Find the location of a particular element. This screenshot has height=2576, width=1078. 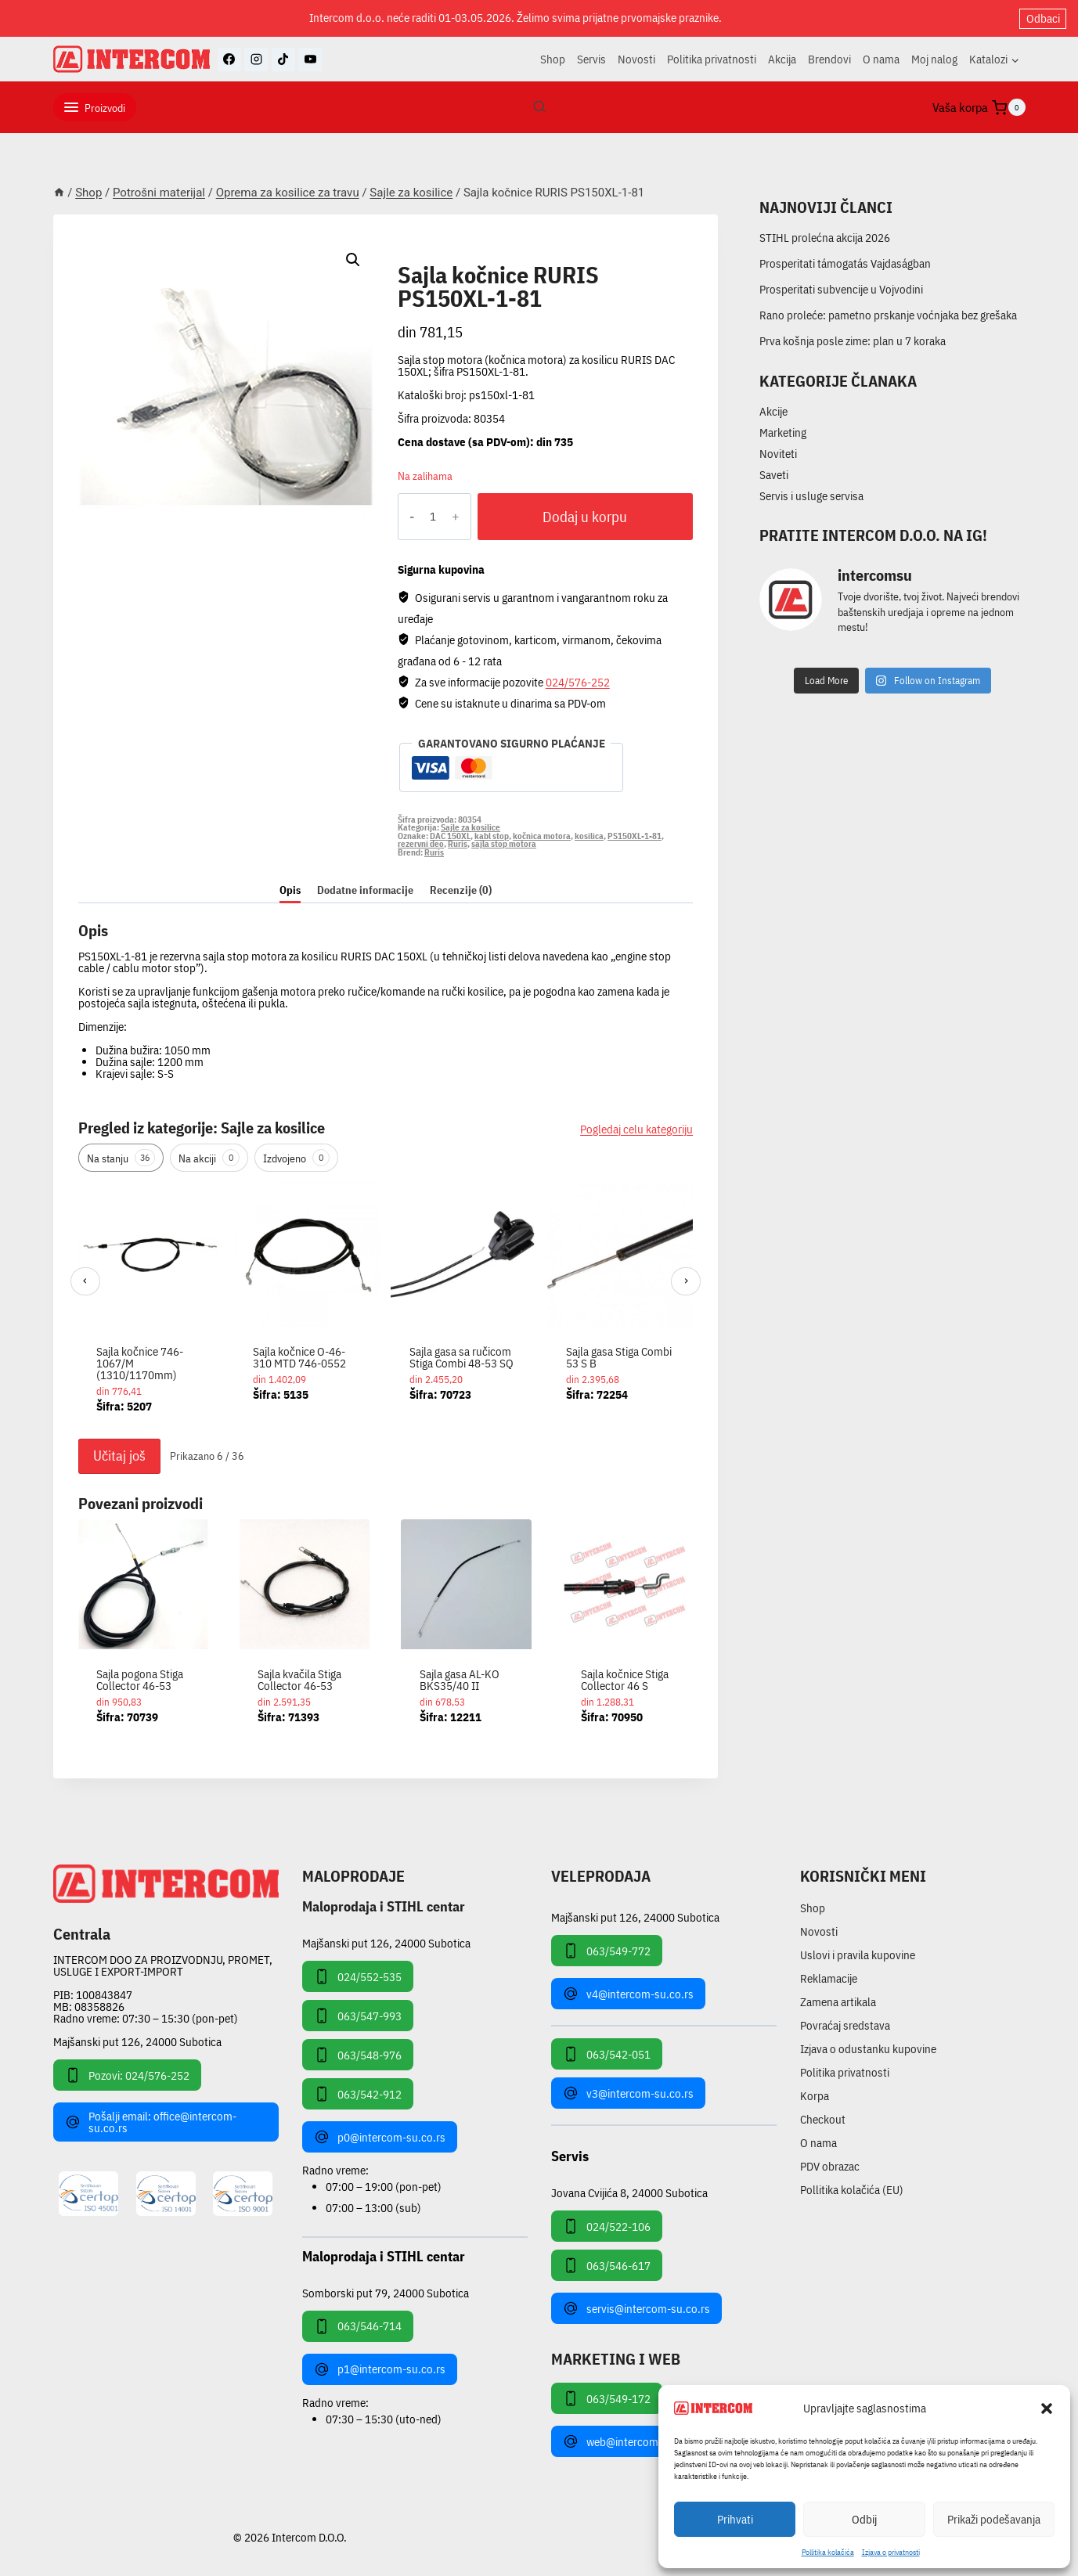

O nama is located at coordinates (881, 59).